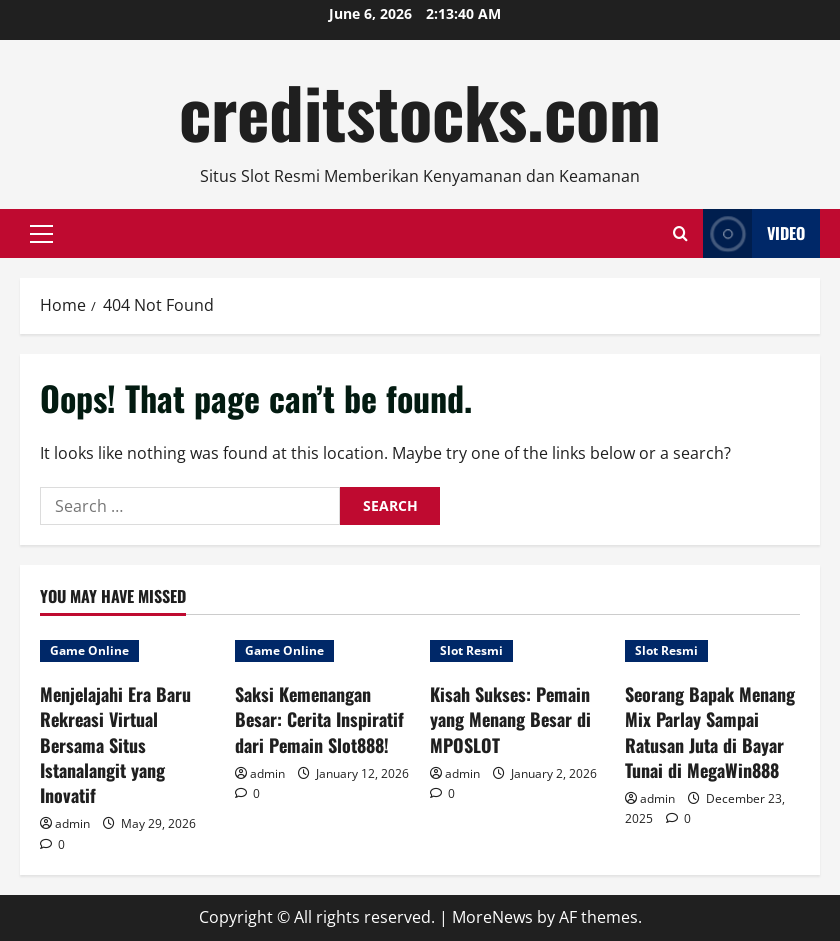 This screenshot has width=840, height=941. What do you see at coordinates (72, 823) in the screenshot?
I see `admin` at bounding box center [72, 823].